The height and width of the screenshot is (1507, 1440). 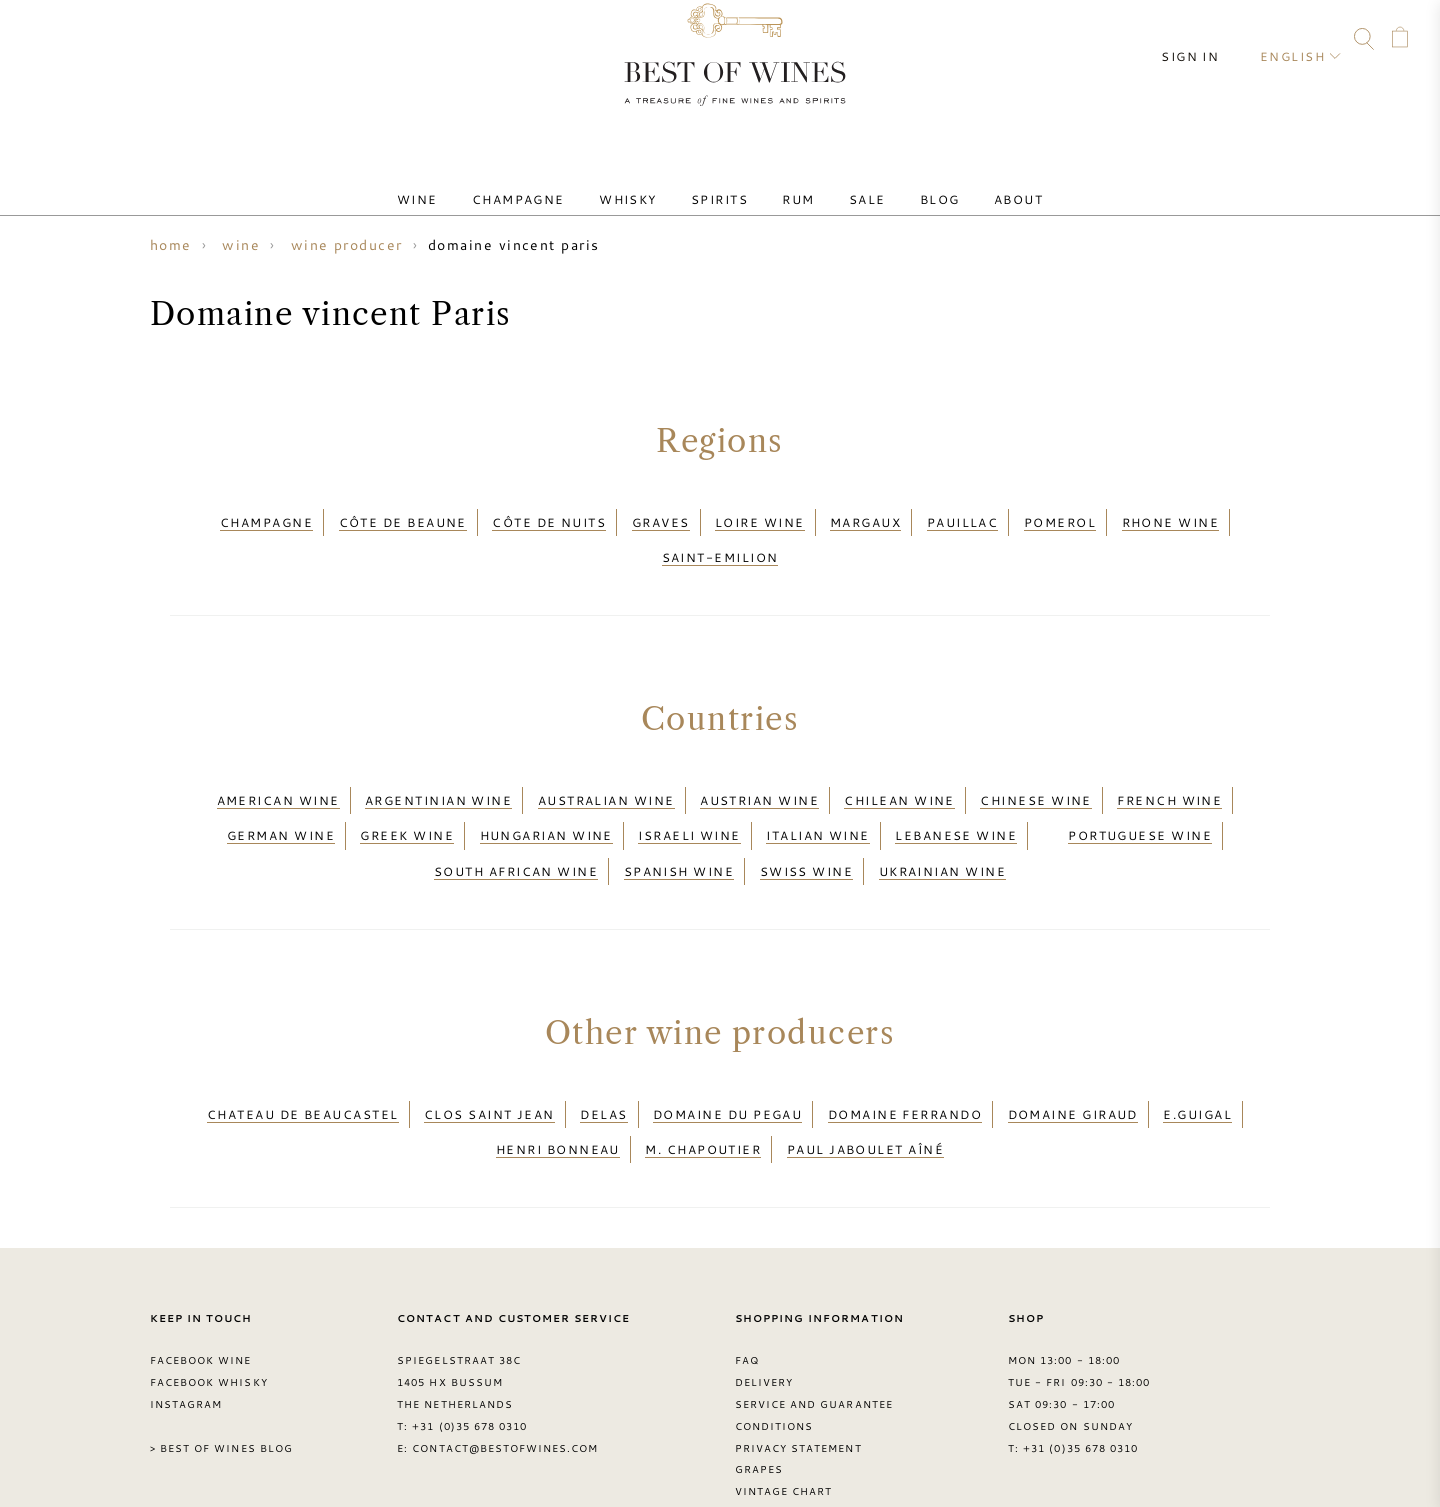 What do you see at coordinates (403, 517) in the screenshot?
I see `Côte de Beaune` at bounding box center [403, 517].